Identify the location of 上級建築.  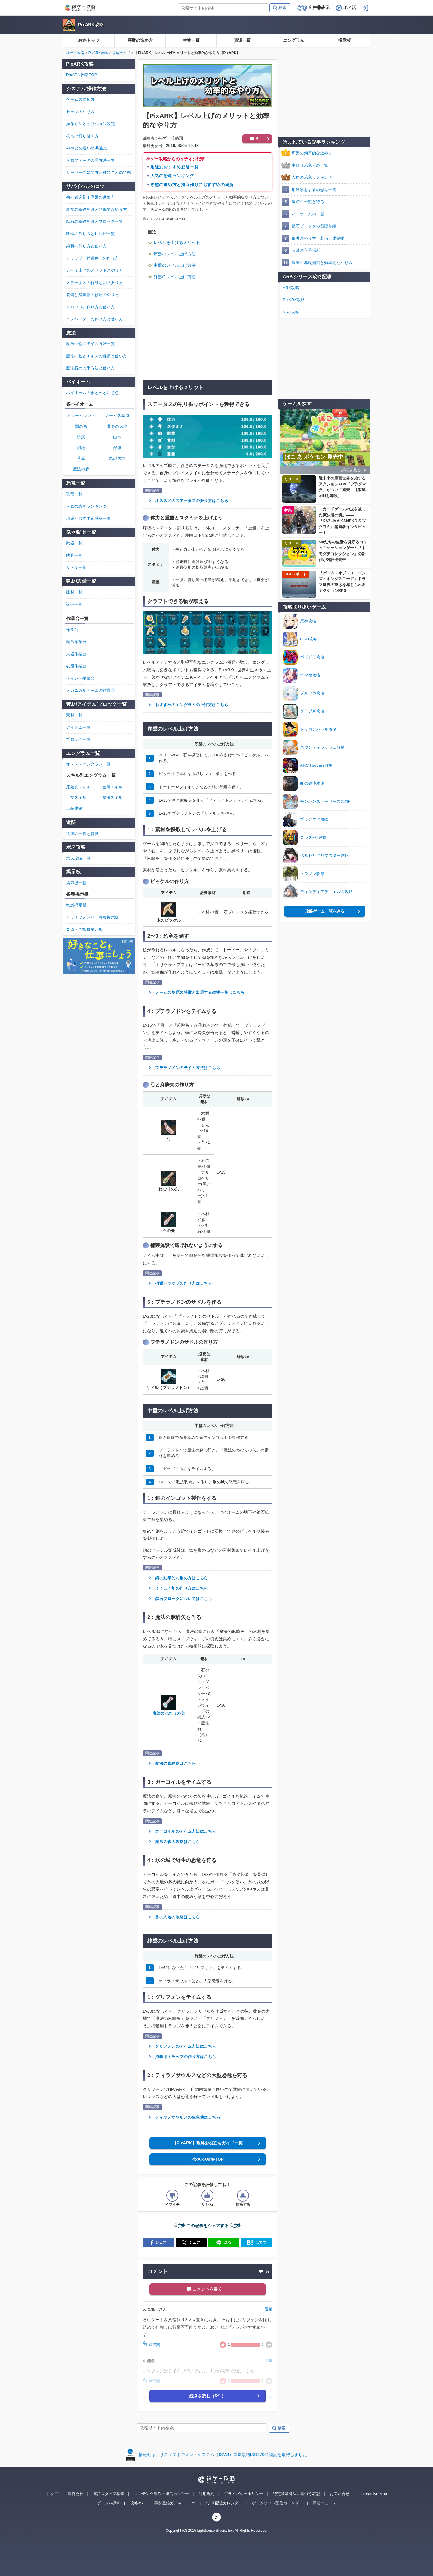
(74, 808).